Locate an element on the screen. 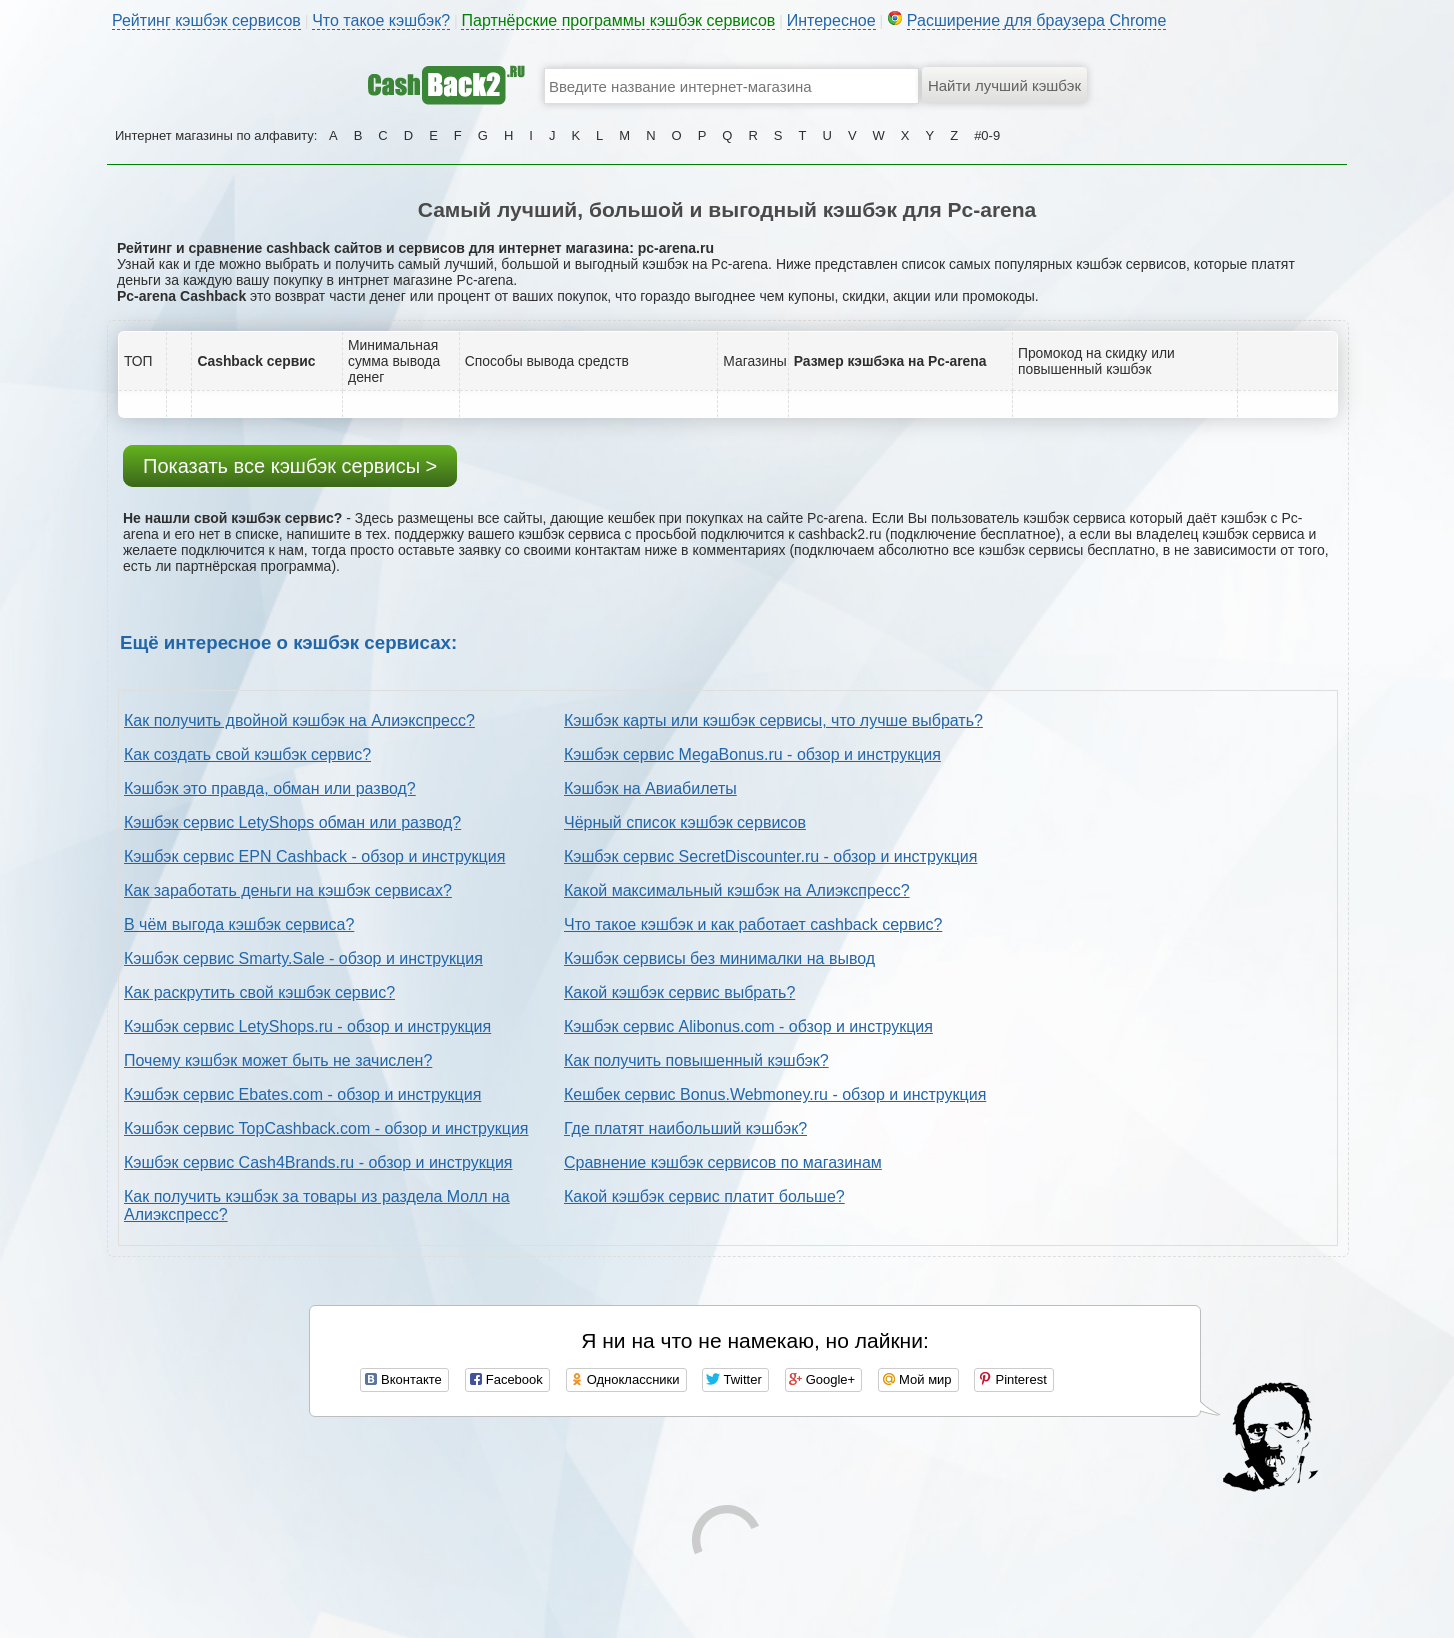 This screenshot has width=1454, height=1638. Как заработать деньги на кэшбэк сервисах? is located at coordinates (288, 890).